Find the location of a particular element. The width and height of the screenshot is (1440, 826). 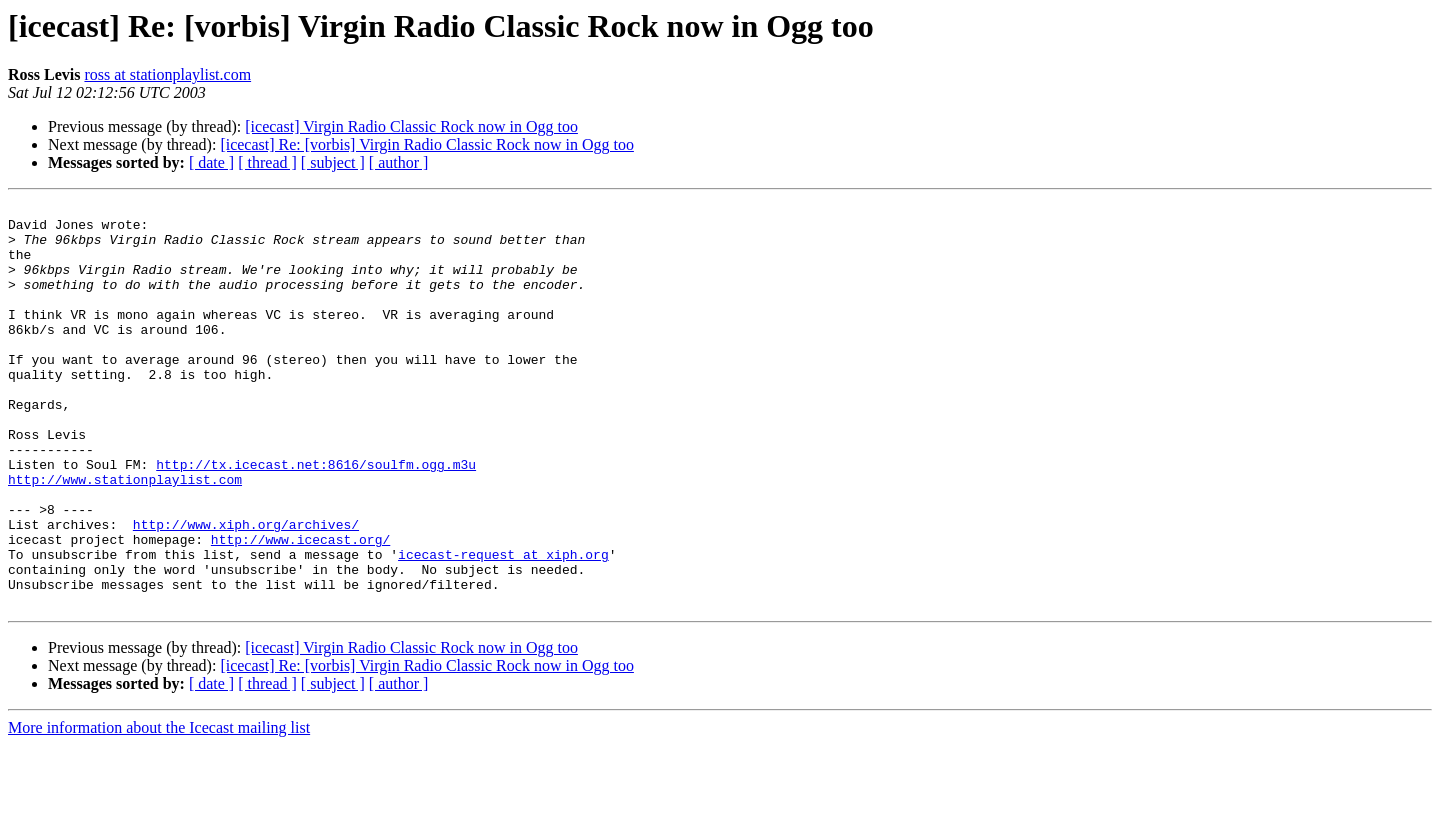

[ subject ] is located at coordinates (333, 162).